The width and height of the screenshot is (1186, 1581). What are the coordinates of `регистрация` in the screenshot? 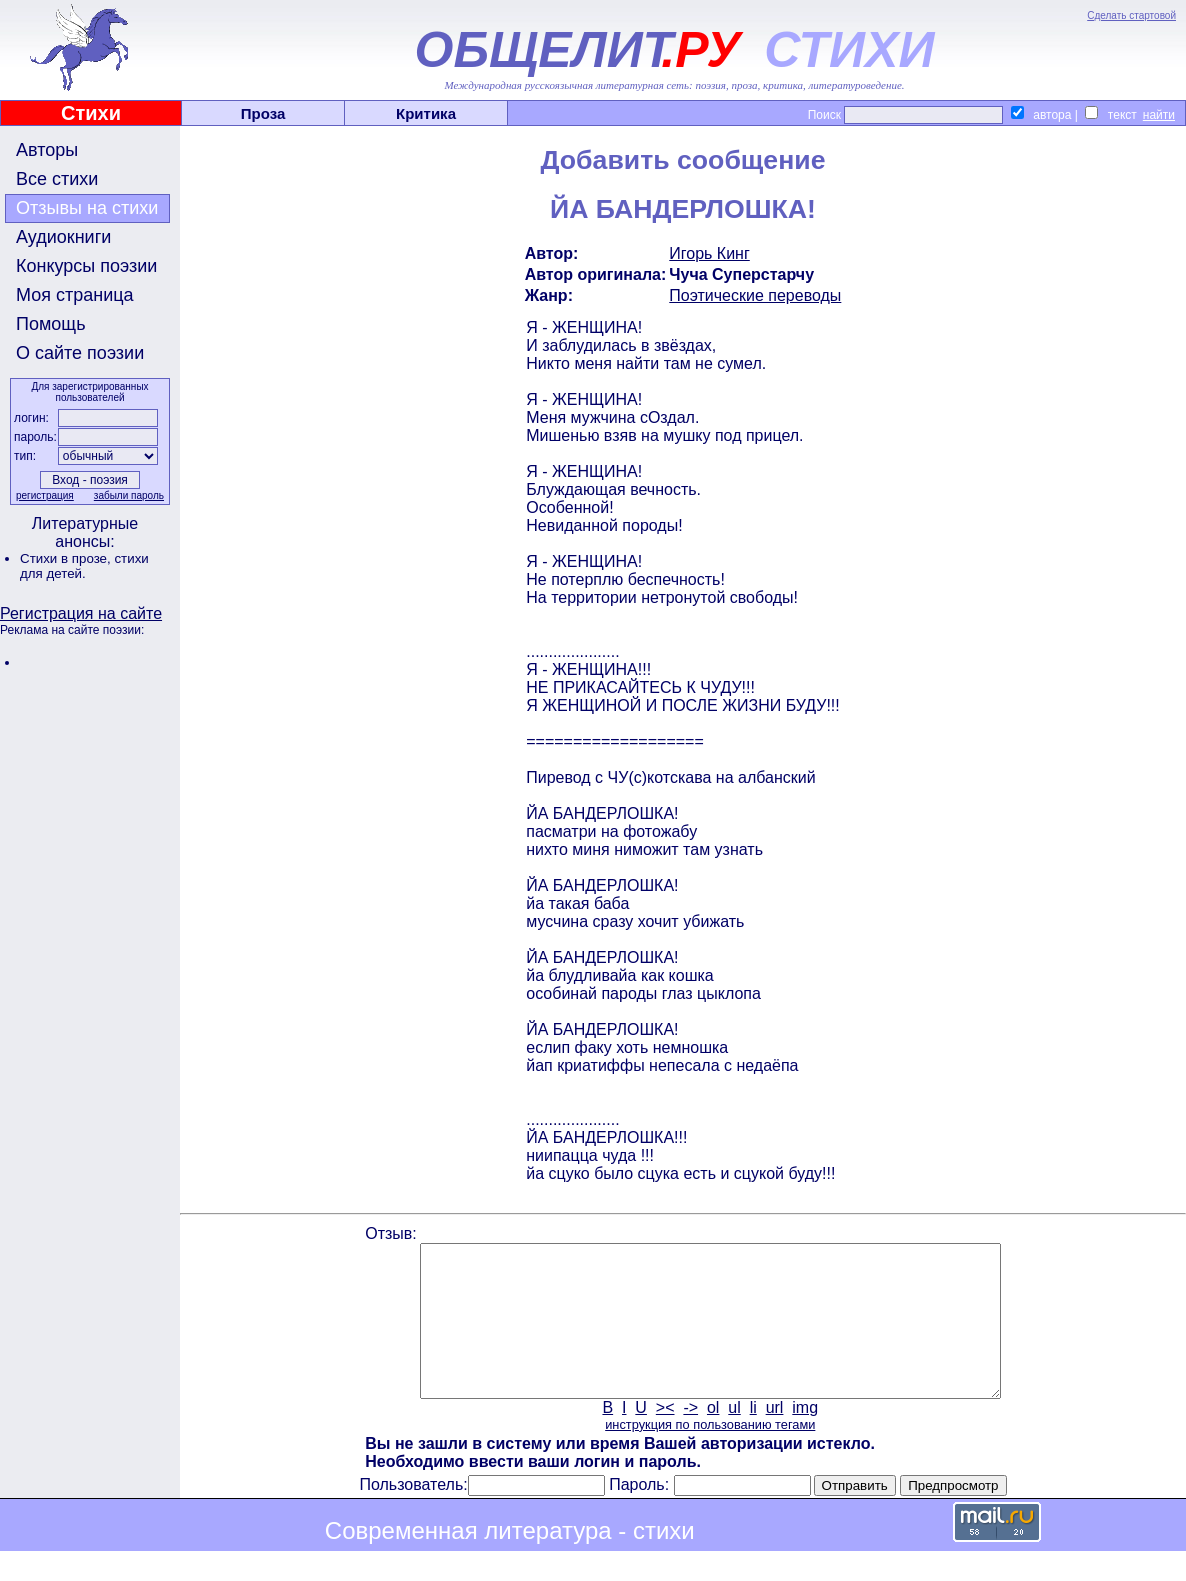 It's located at (45, 495).